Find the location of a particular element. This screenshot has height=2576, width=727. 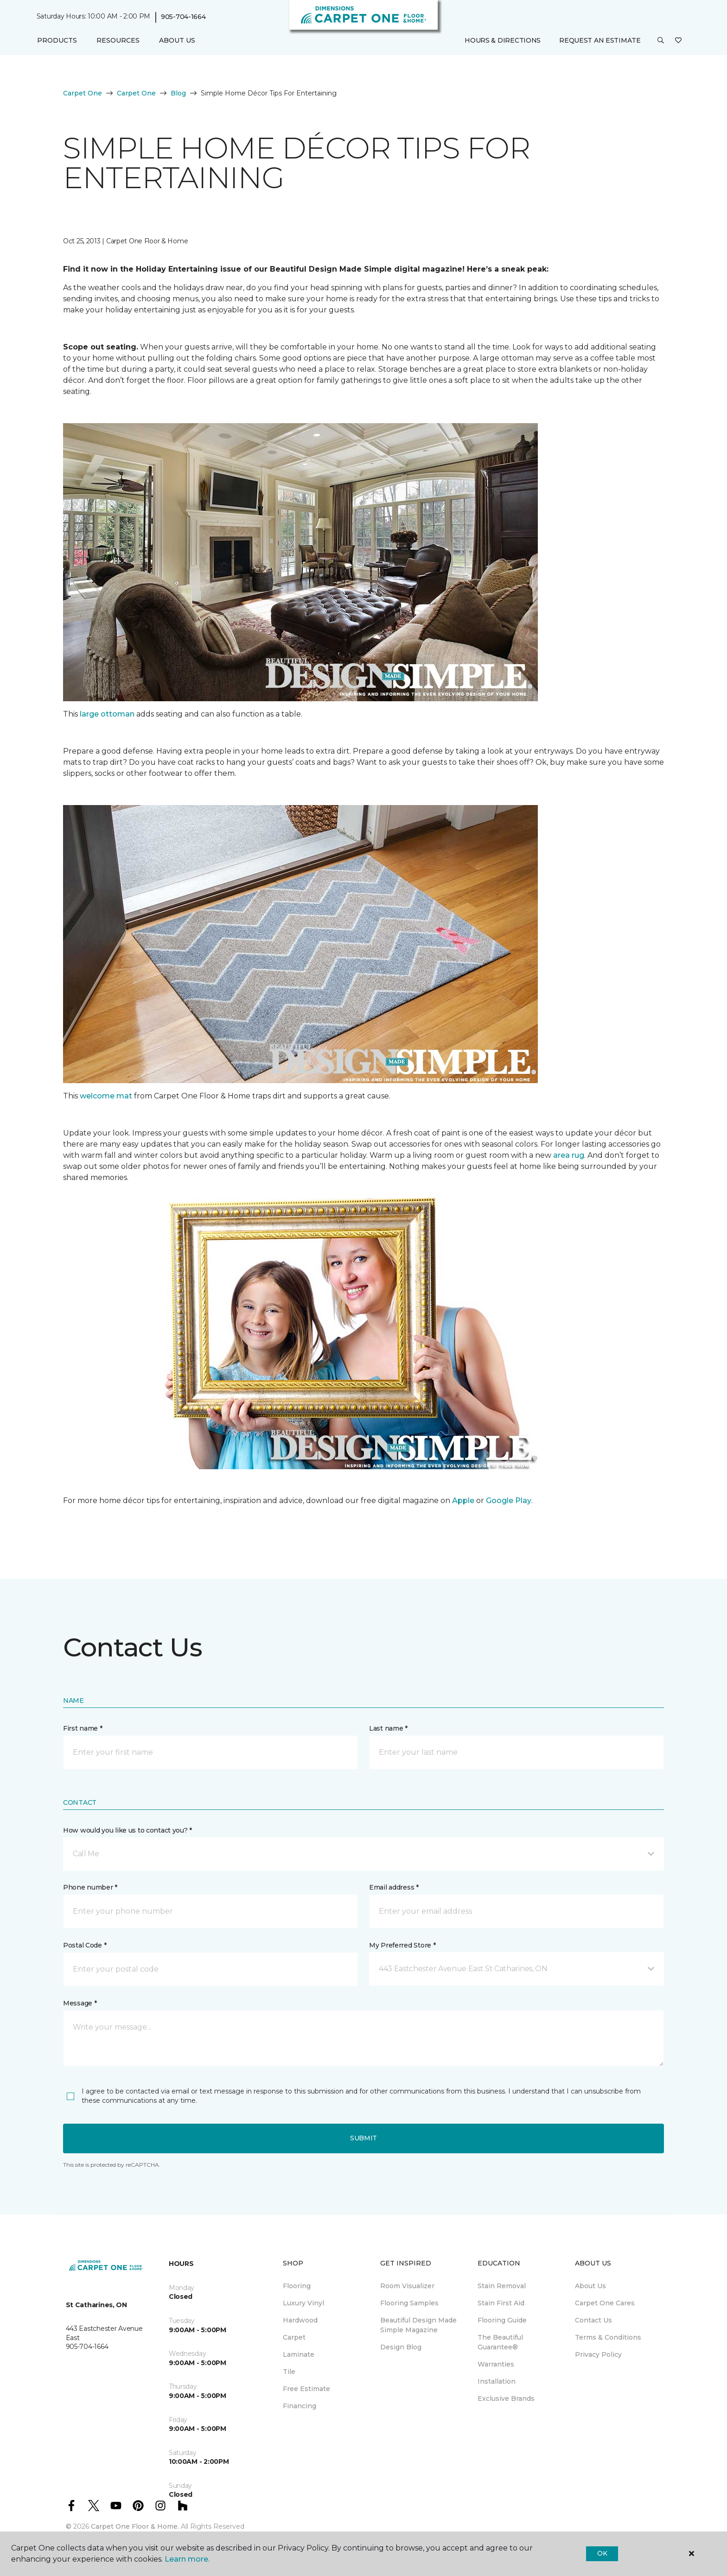

welcome mat is located at coordinates (107, 1095).